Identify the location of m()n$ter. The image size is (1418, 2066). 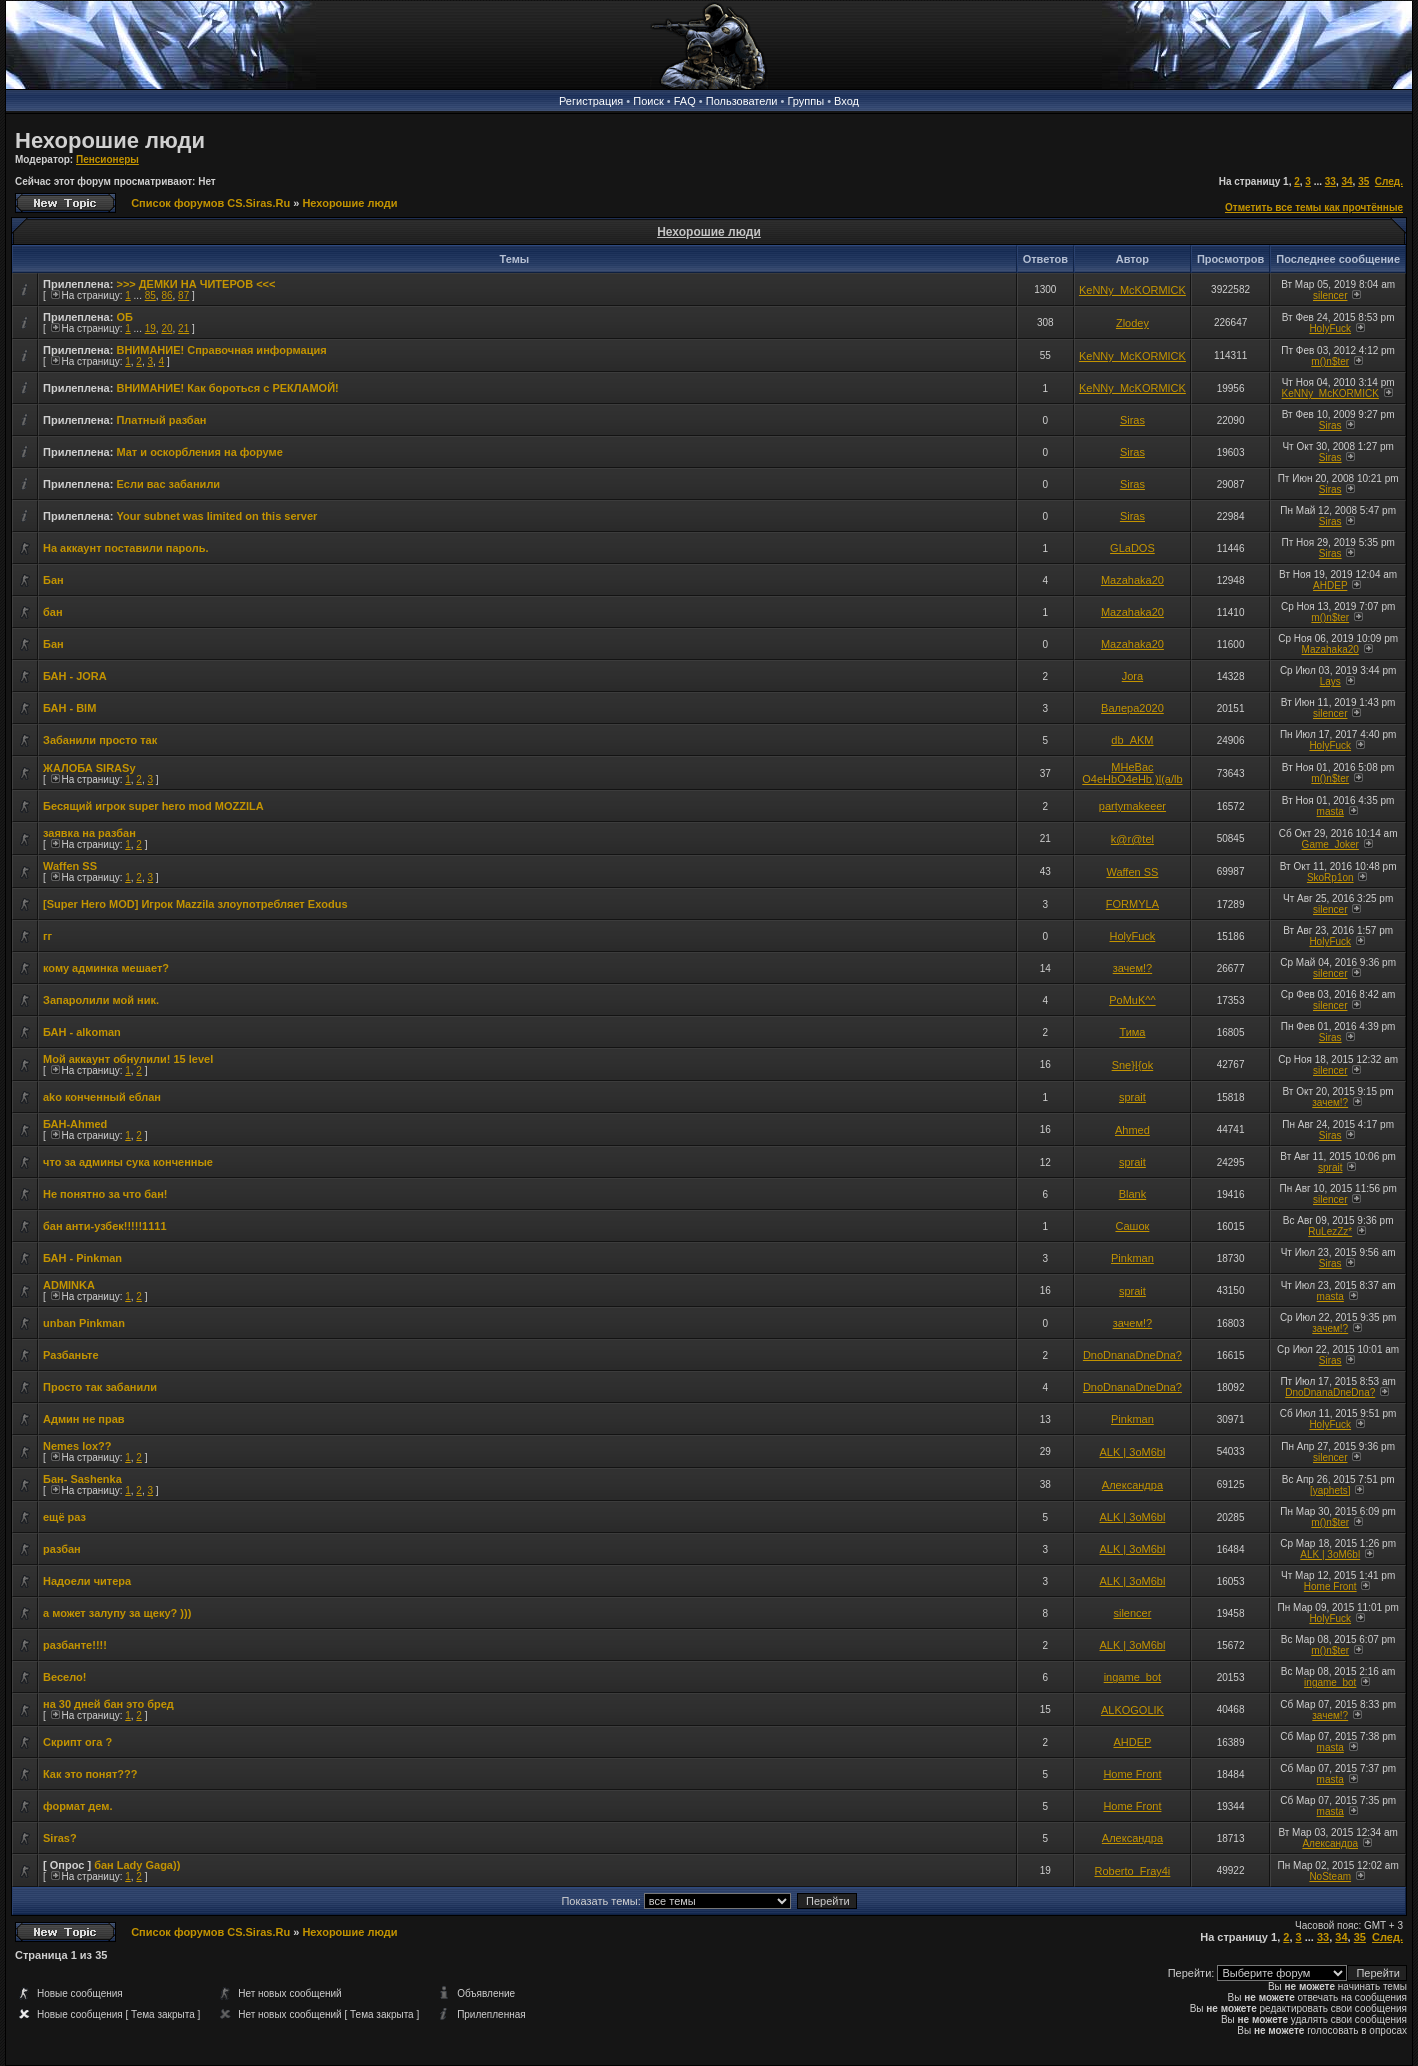
(1330, 361).